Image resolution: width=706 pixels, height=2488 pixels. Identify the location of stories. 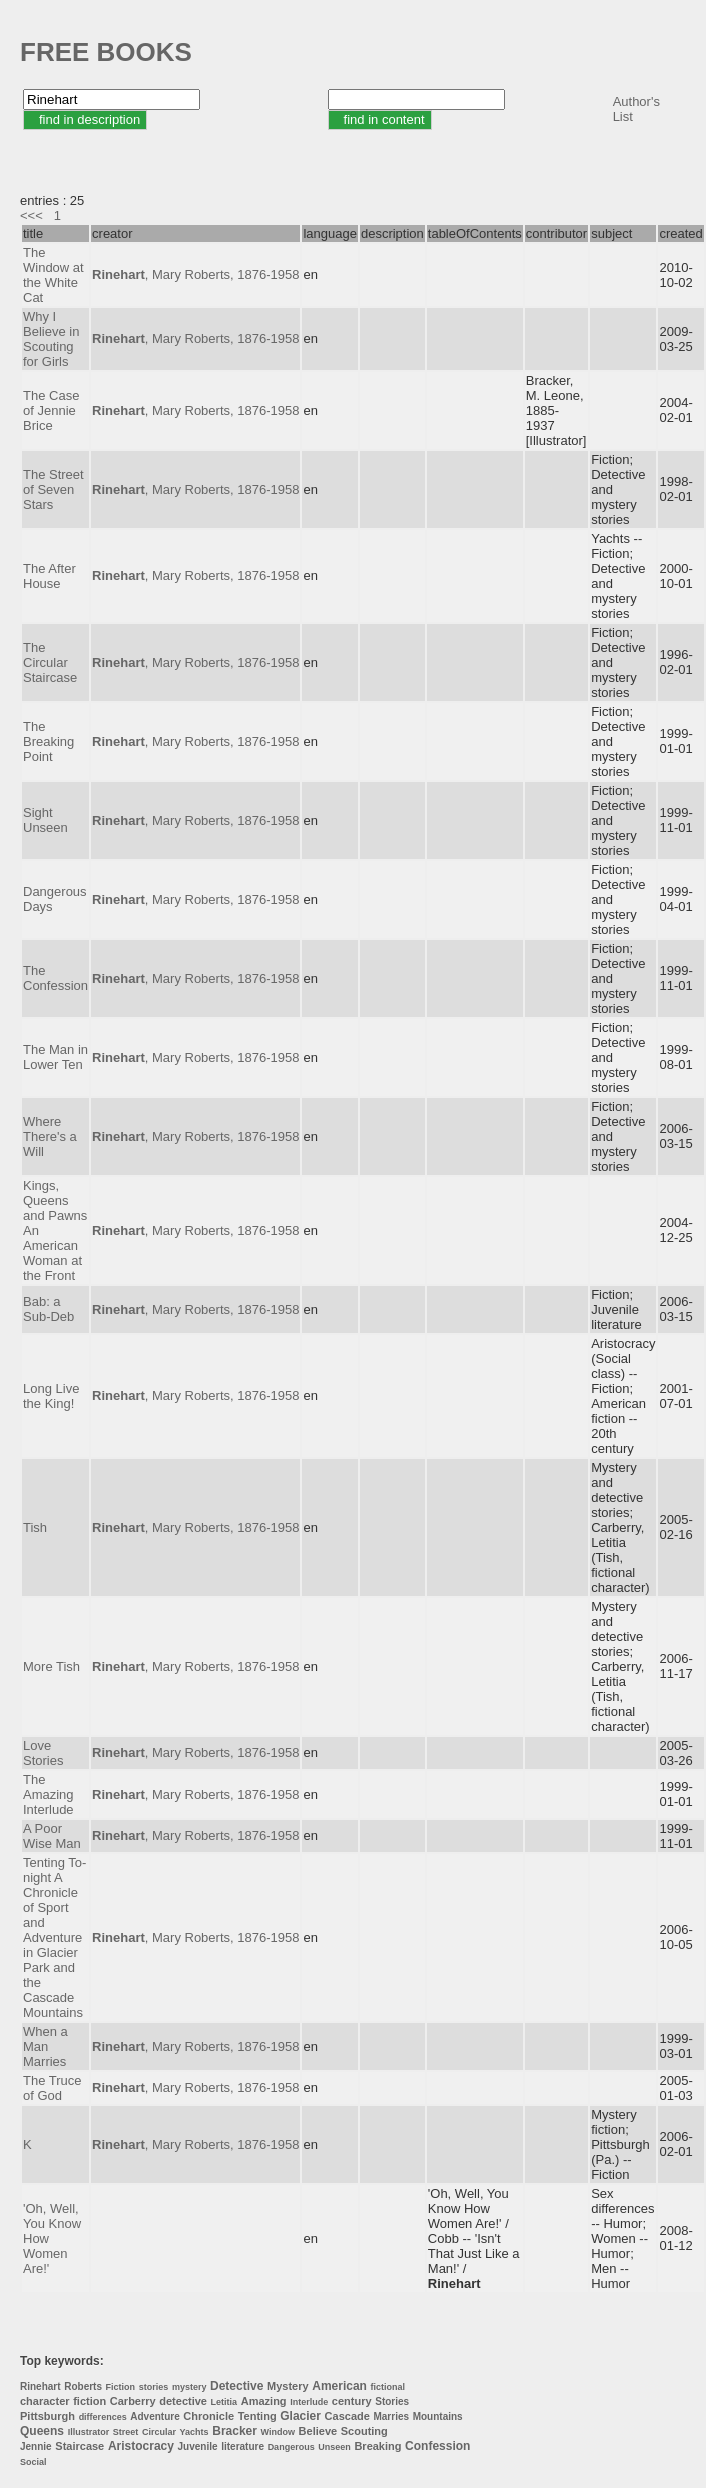
(154, 2387).